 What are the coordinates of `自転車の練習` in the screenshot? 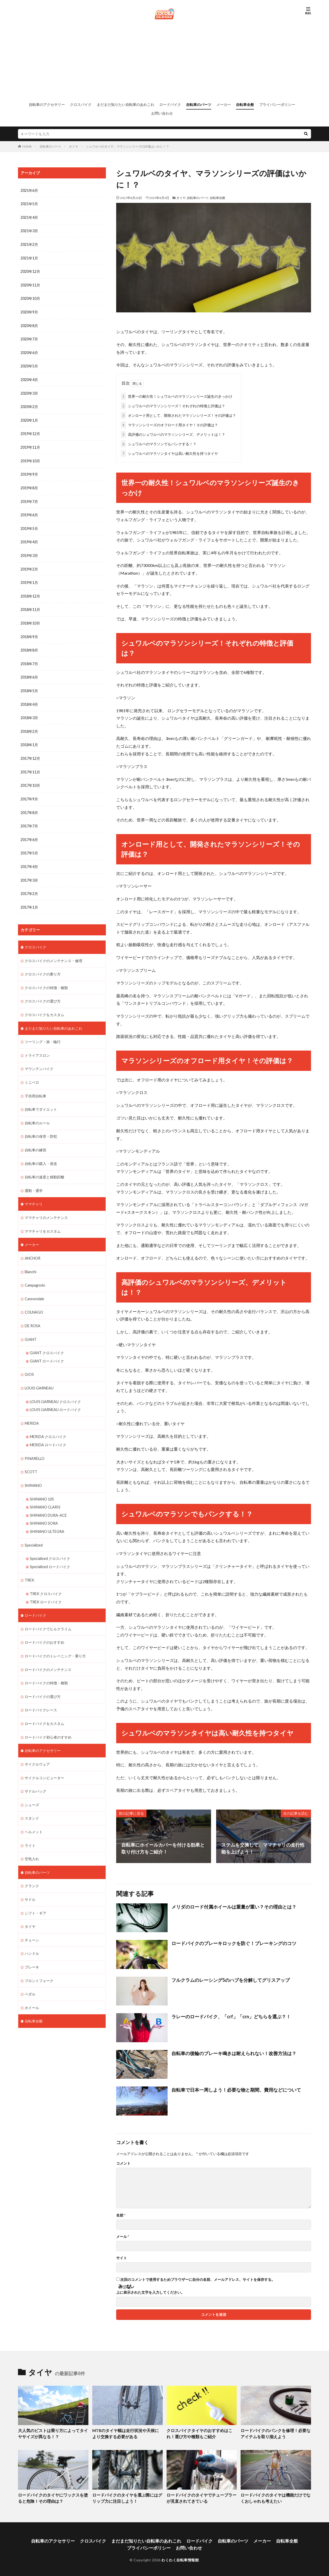 It's located at (35, 1139).